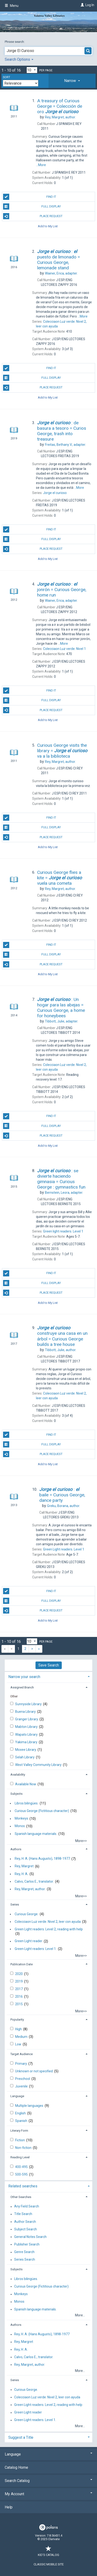 The image size is (97, 2576). Describe the element at coordinates (32, 70) in the screenshot. I see `[Results per page dropdown]` at that location.